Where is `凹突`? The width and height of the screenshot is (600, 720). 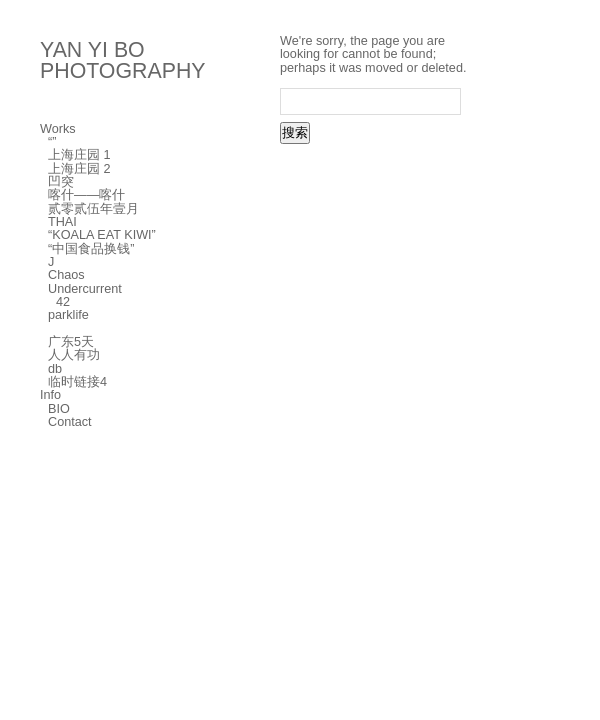 凹突 is located at coordinates (61, 182).